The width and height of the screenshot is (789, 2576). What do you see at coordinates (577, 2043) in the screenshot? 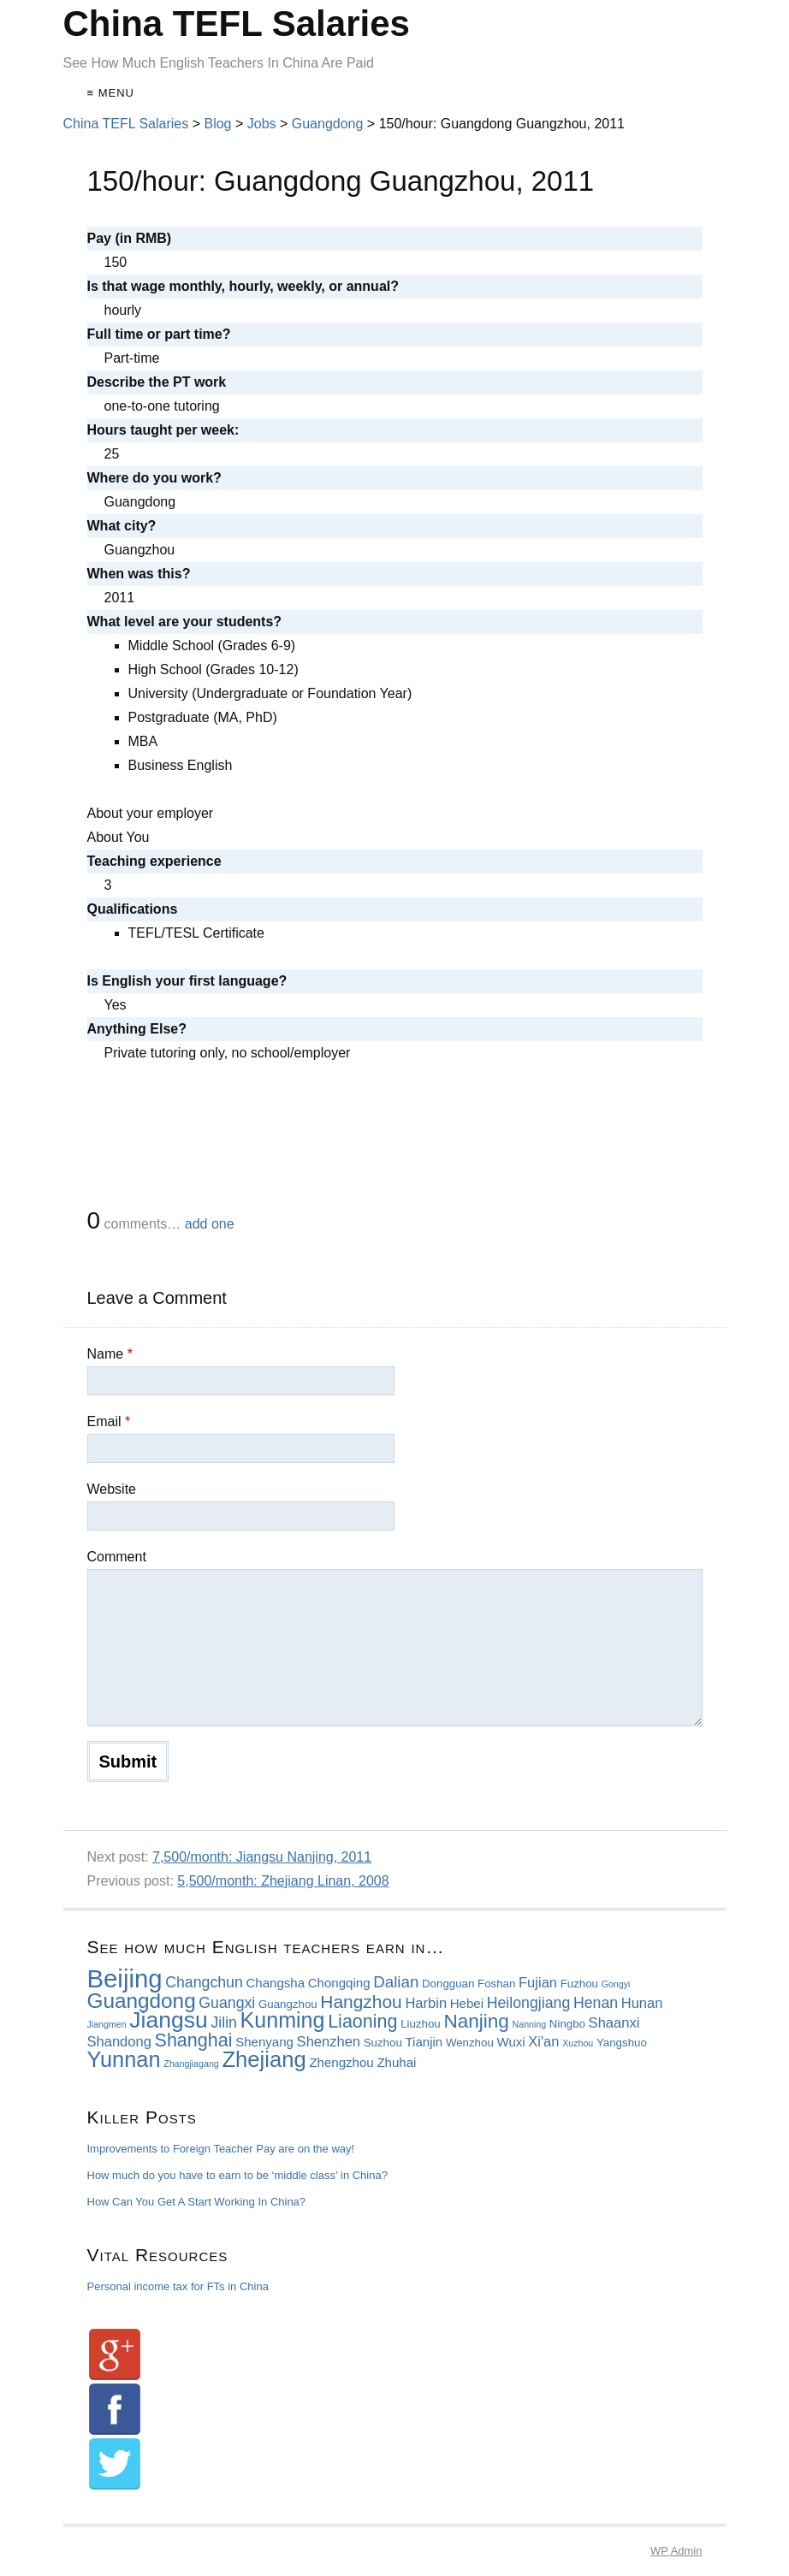
I see `Xuzhou` at bounding box center [577, 2043].